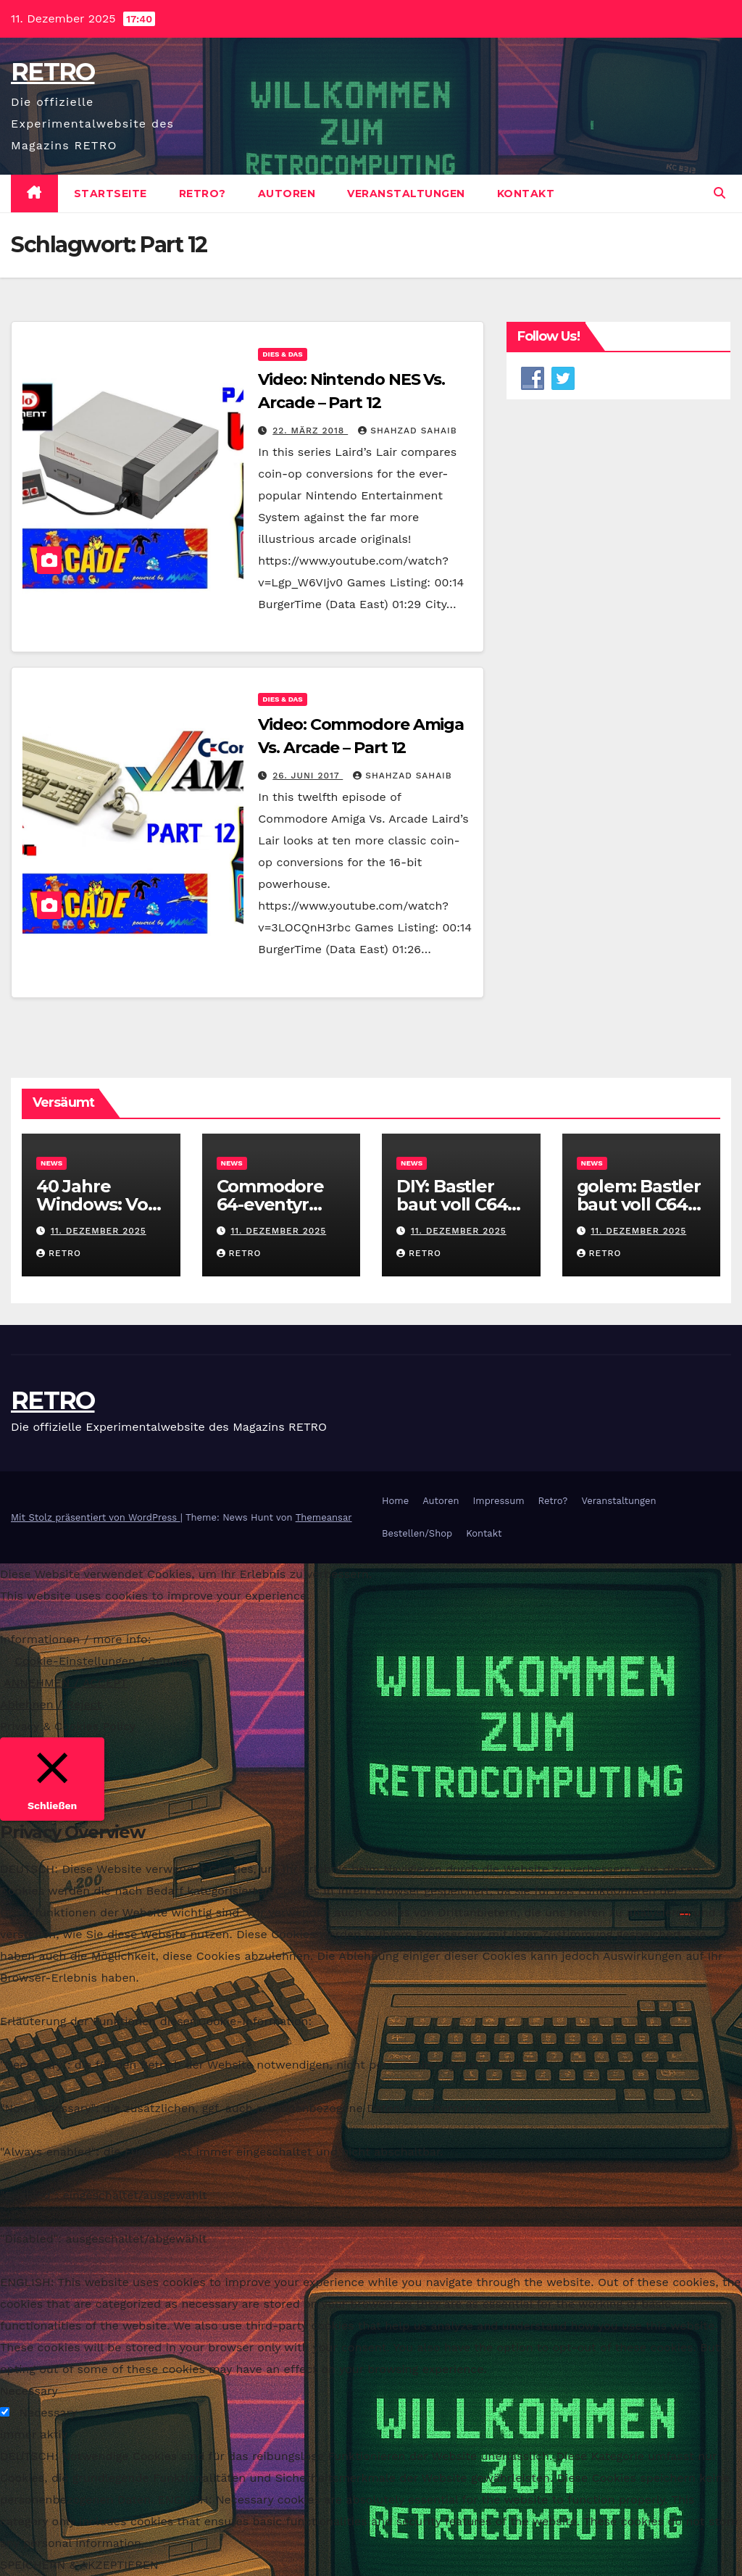  I want to click on Cookie-Einstellungen / Settings [button], so click(104, 1661).